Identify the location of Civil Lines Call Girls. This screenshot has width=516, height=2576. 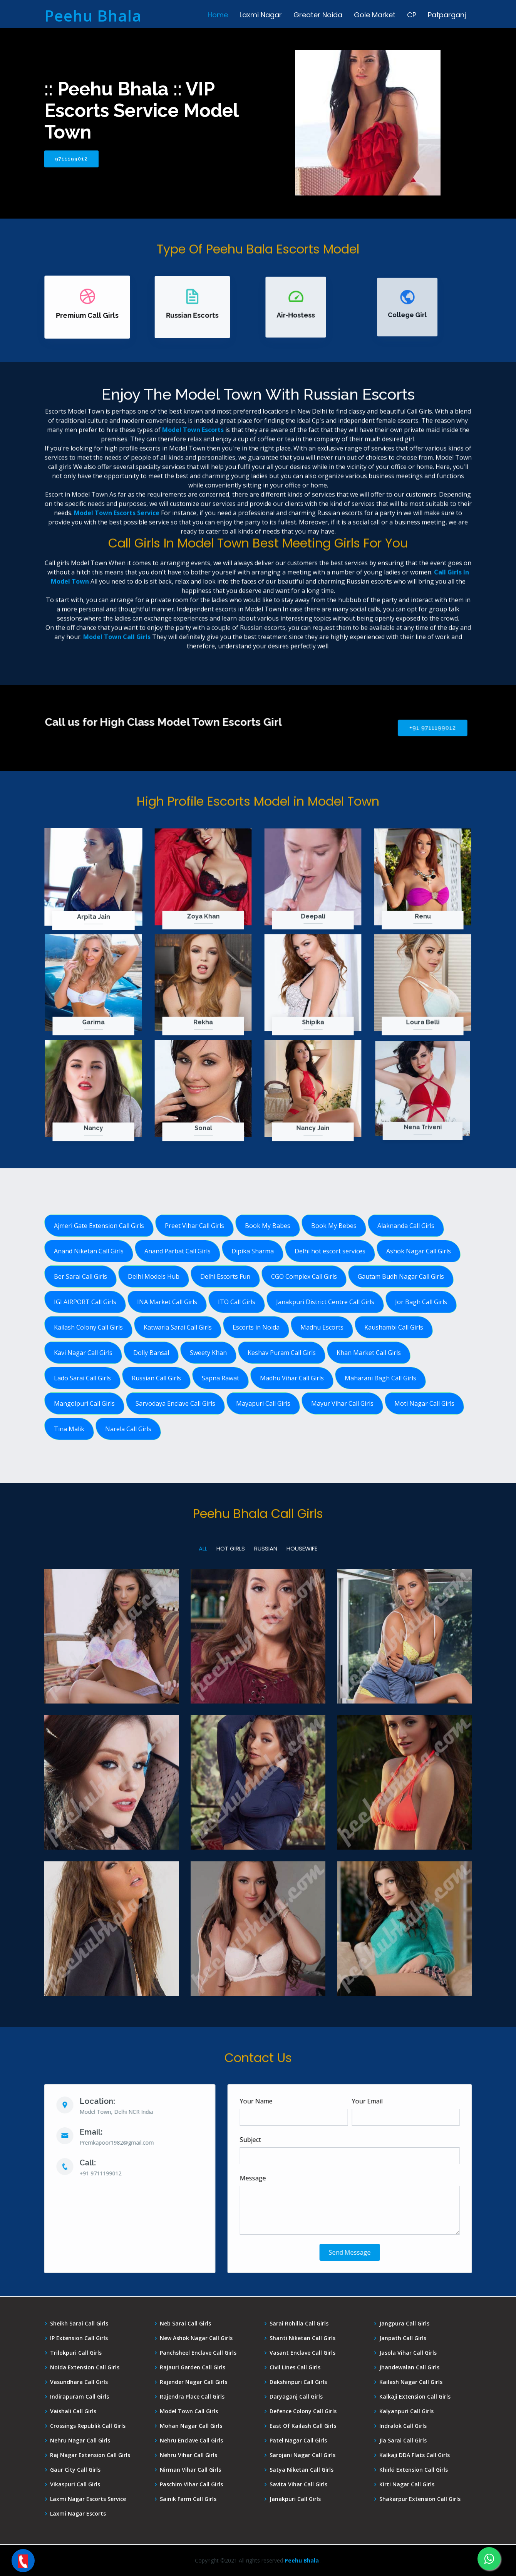
(295, 2367).